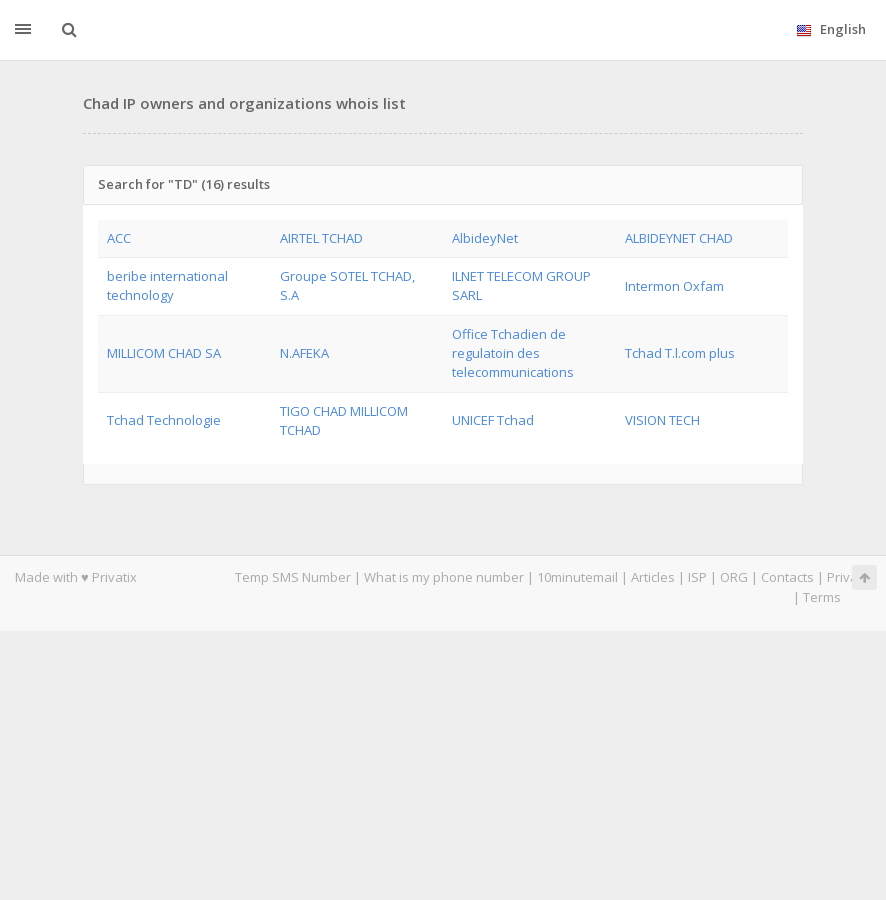 The image size is (886, 900). Describe the element at coordinates (662, 420) in the screenshot. I see `VISION TECH` at that location.